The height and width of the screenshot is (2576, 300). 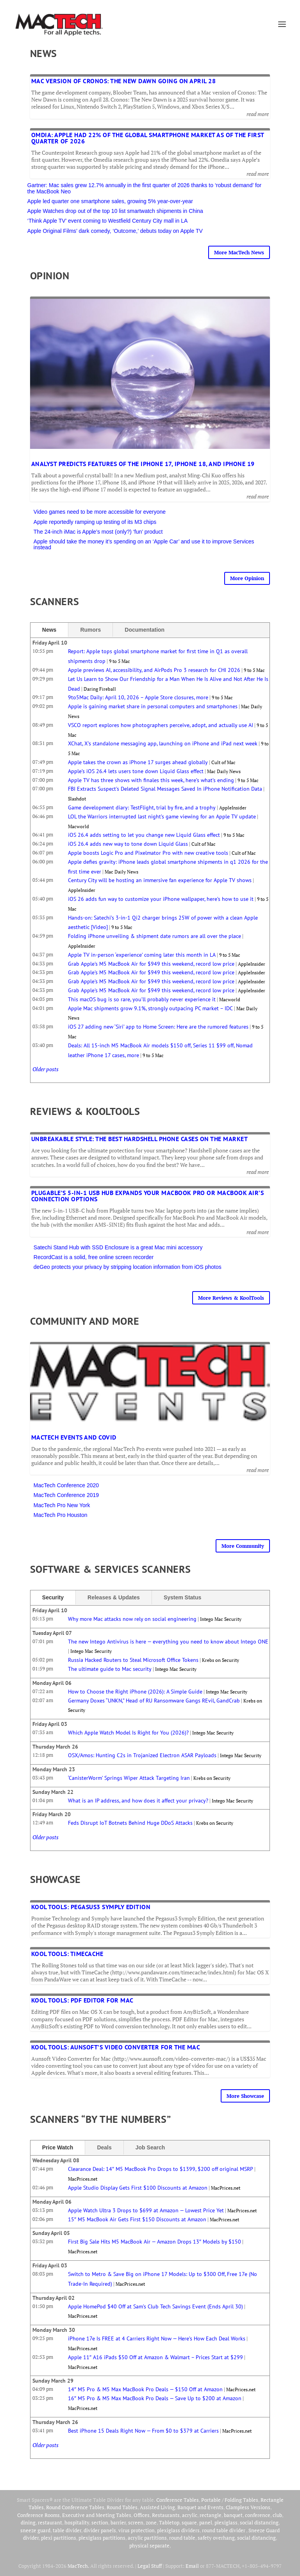 What do you see at coordinates (50, 2522) in the screenshot?
I see `restaurant` at bounding box center [50, 2522].